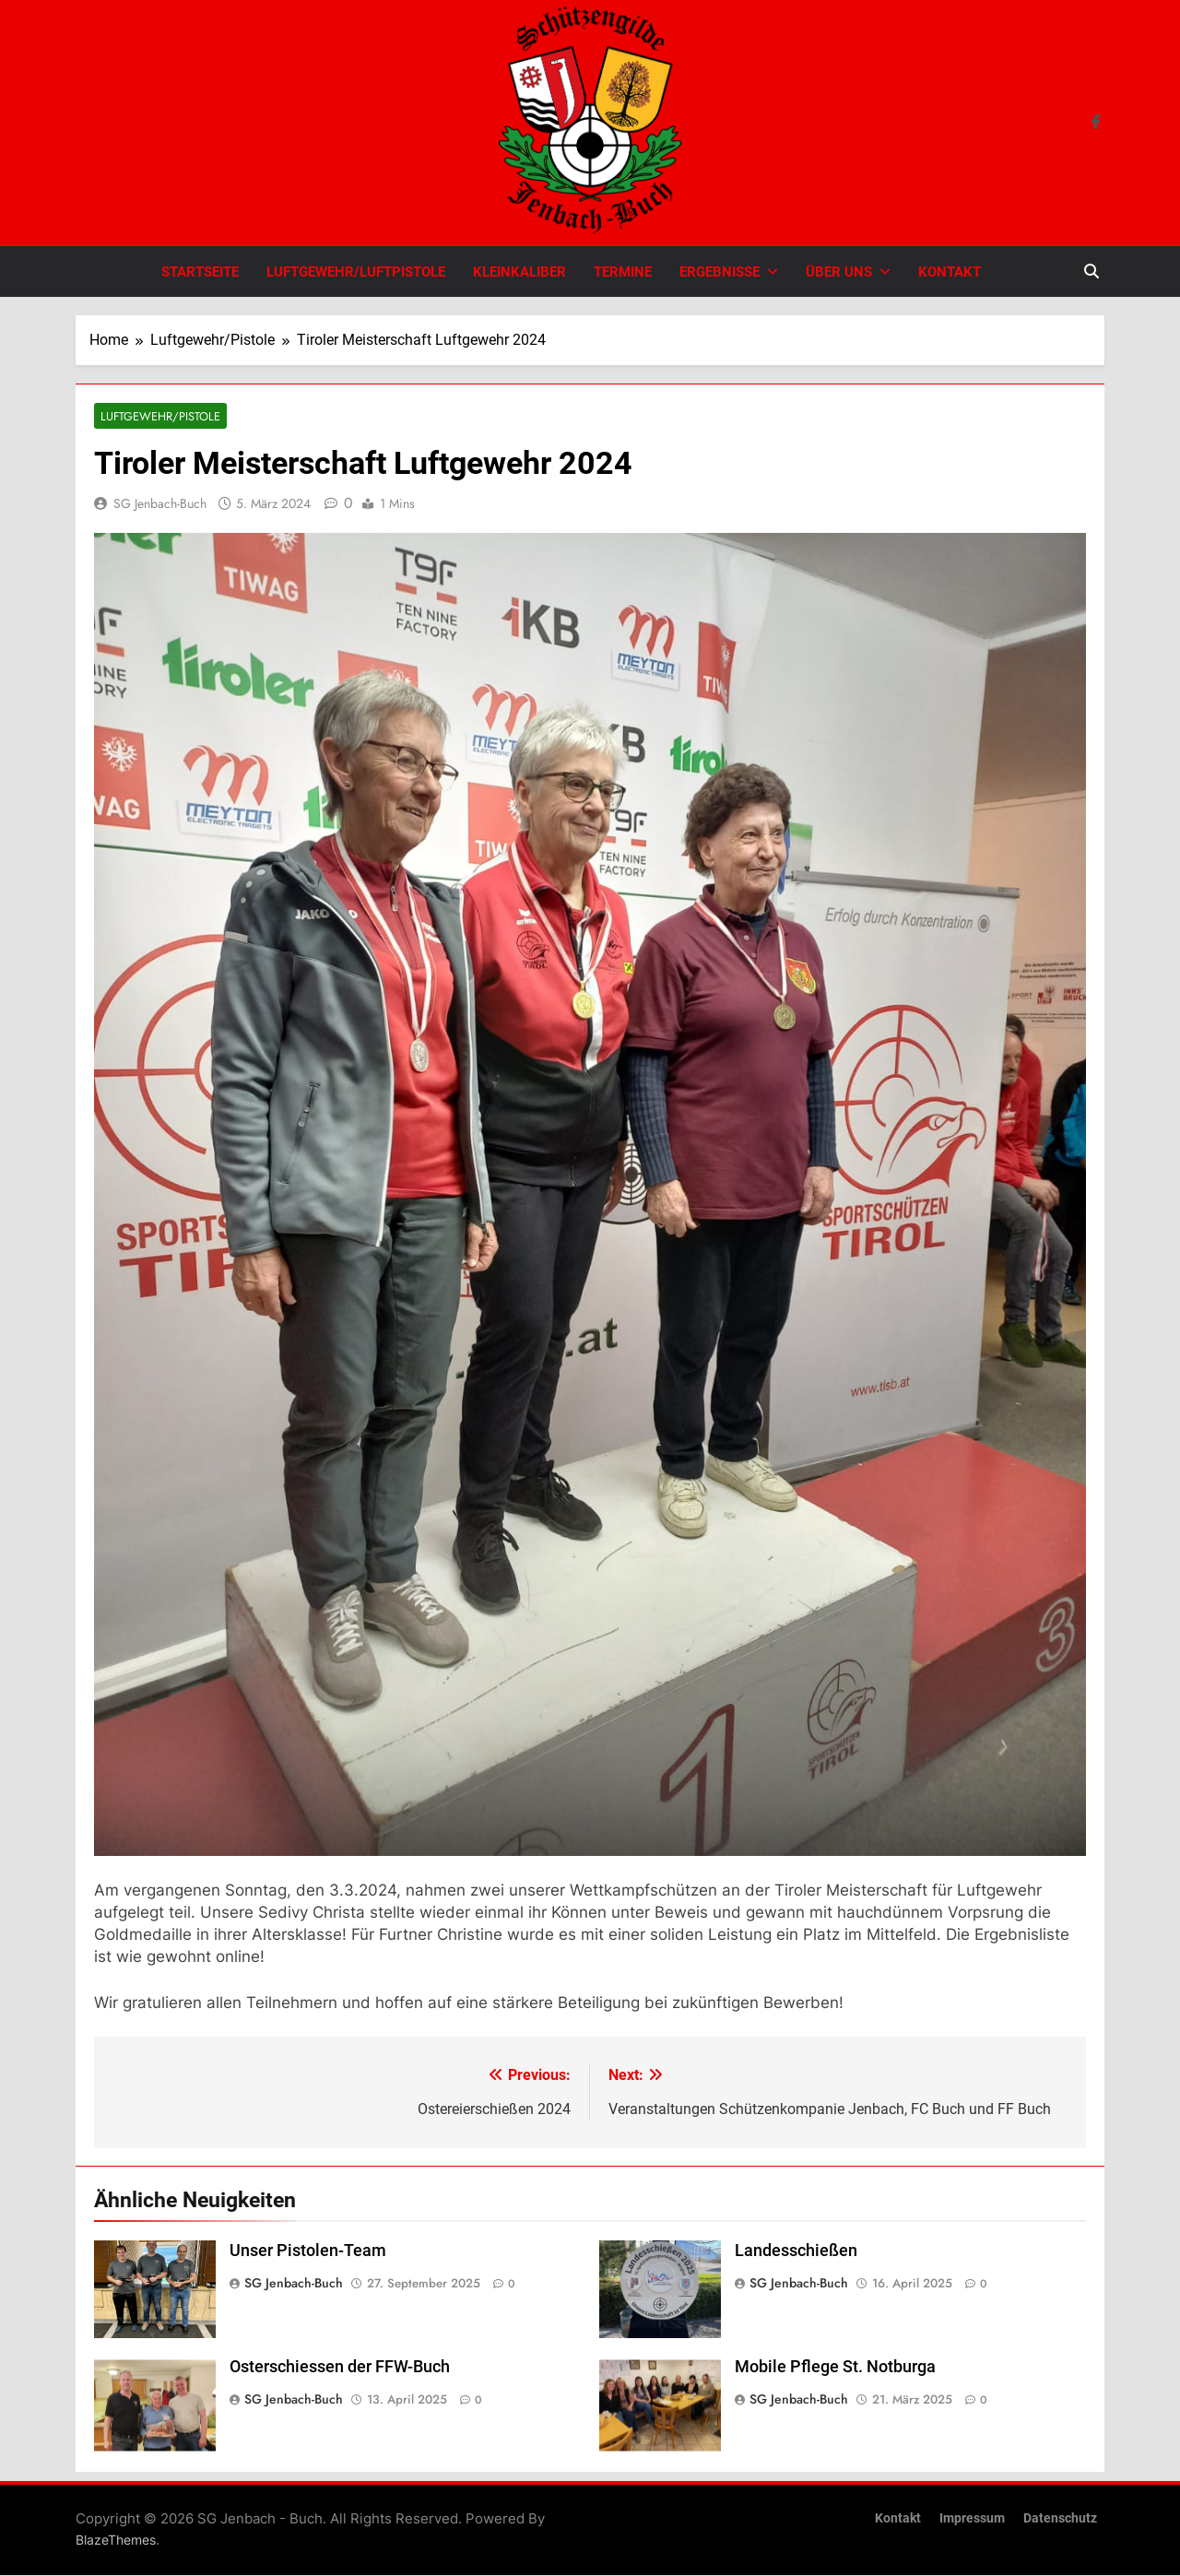 This screenshot has height=2576, width=1180. What do you see at coordinates (839, 272) in the screenshot?
I see `Über uns` at bounding box center [839, 272].